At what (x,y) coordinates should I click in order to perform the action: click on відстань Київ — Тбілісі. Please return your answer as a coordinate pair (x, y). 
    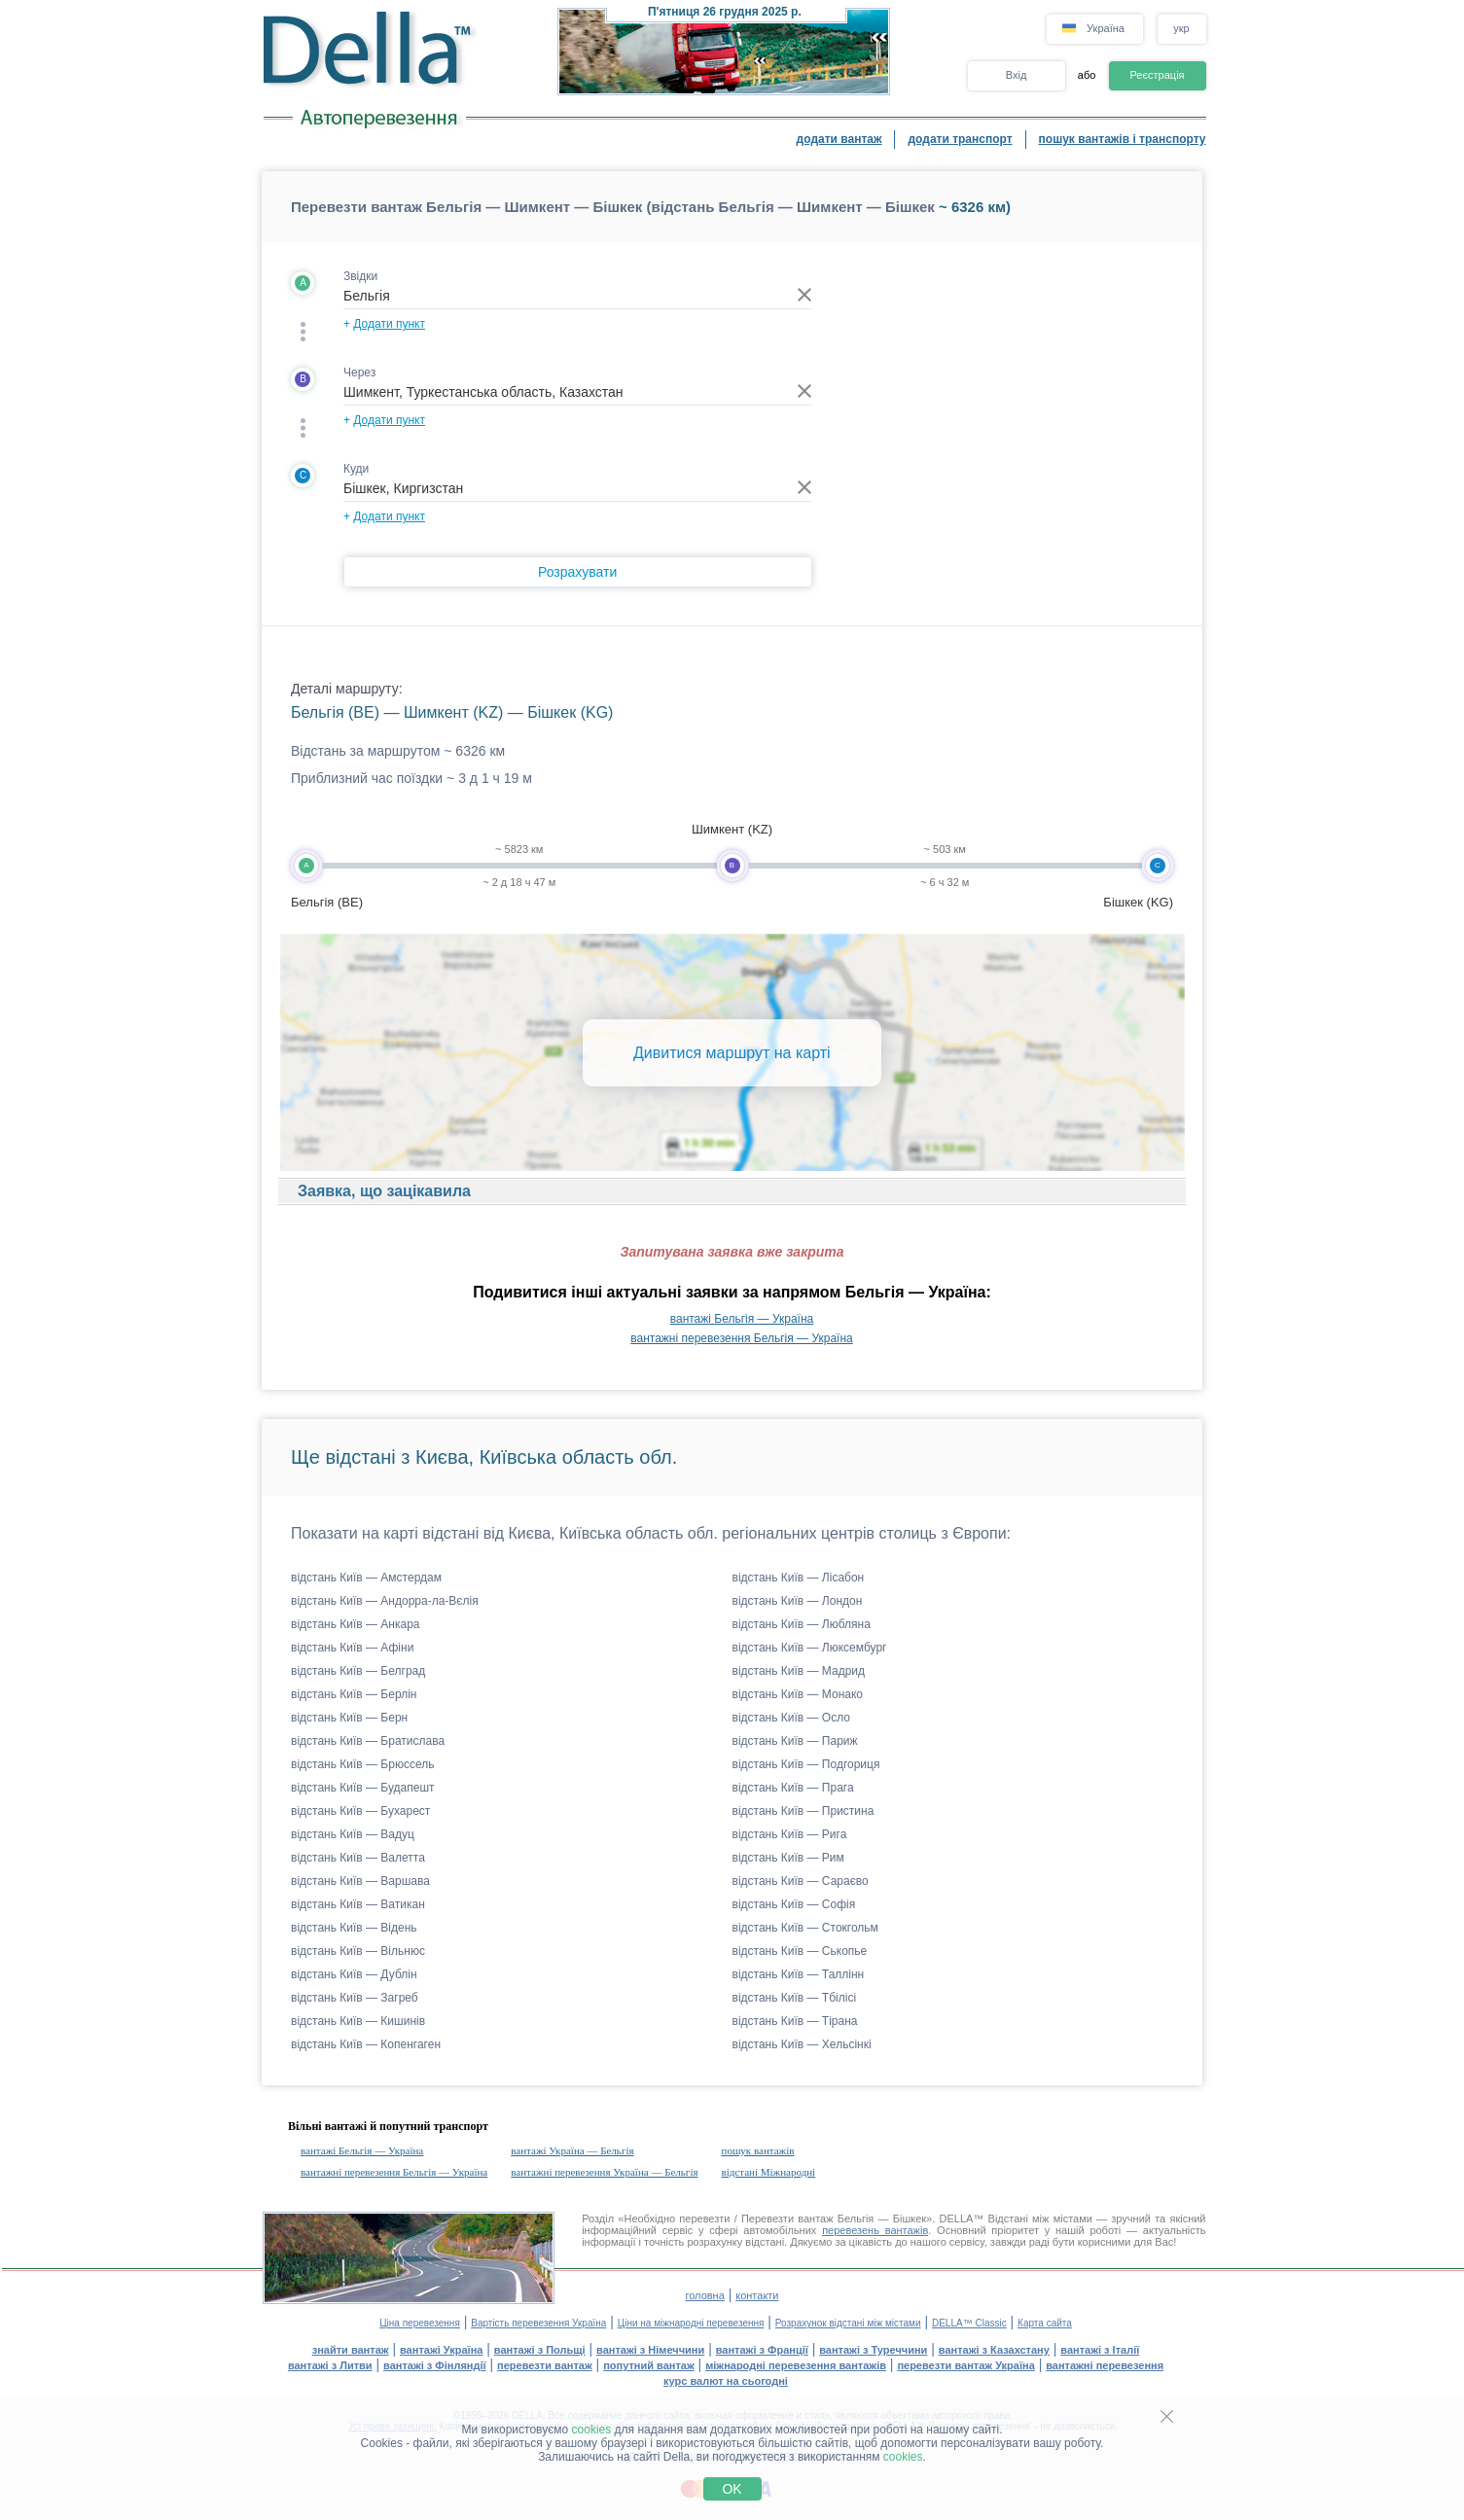
    Looking at the image, I should click on (794, 1998).